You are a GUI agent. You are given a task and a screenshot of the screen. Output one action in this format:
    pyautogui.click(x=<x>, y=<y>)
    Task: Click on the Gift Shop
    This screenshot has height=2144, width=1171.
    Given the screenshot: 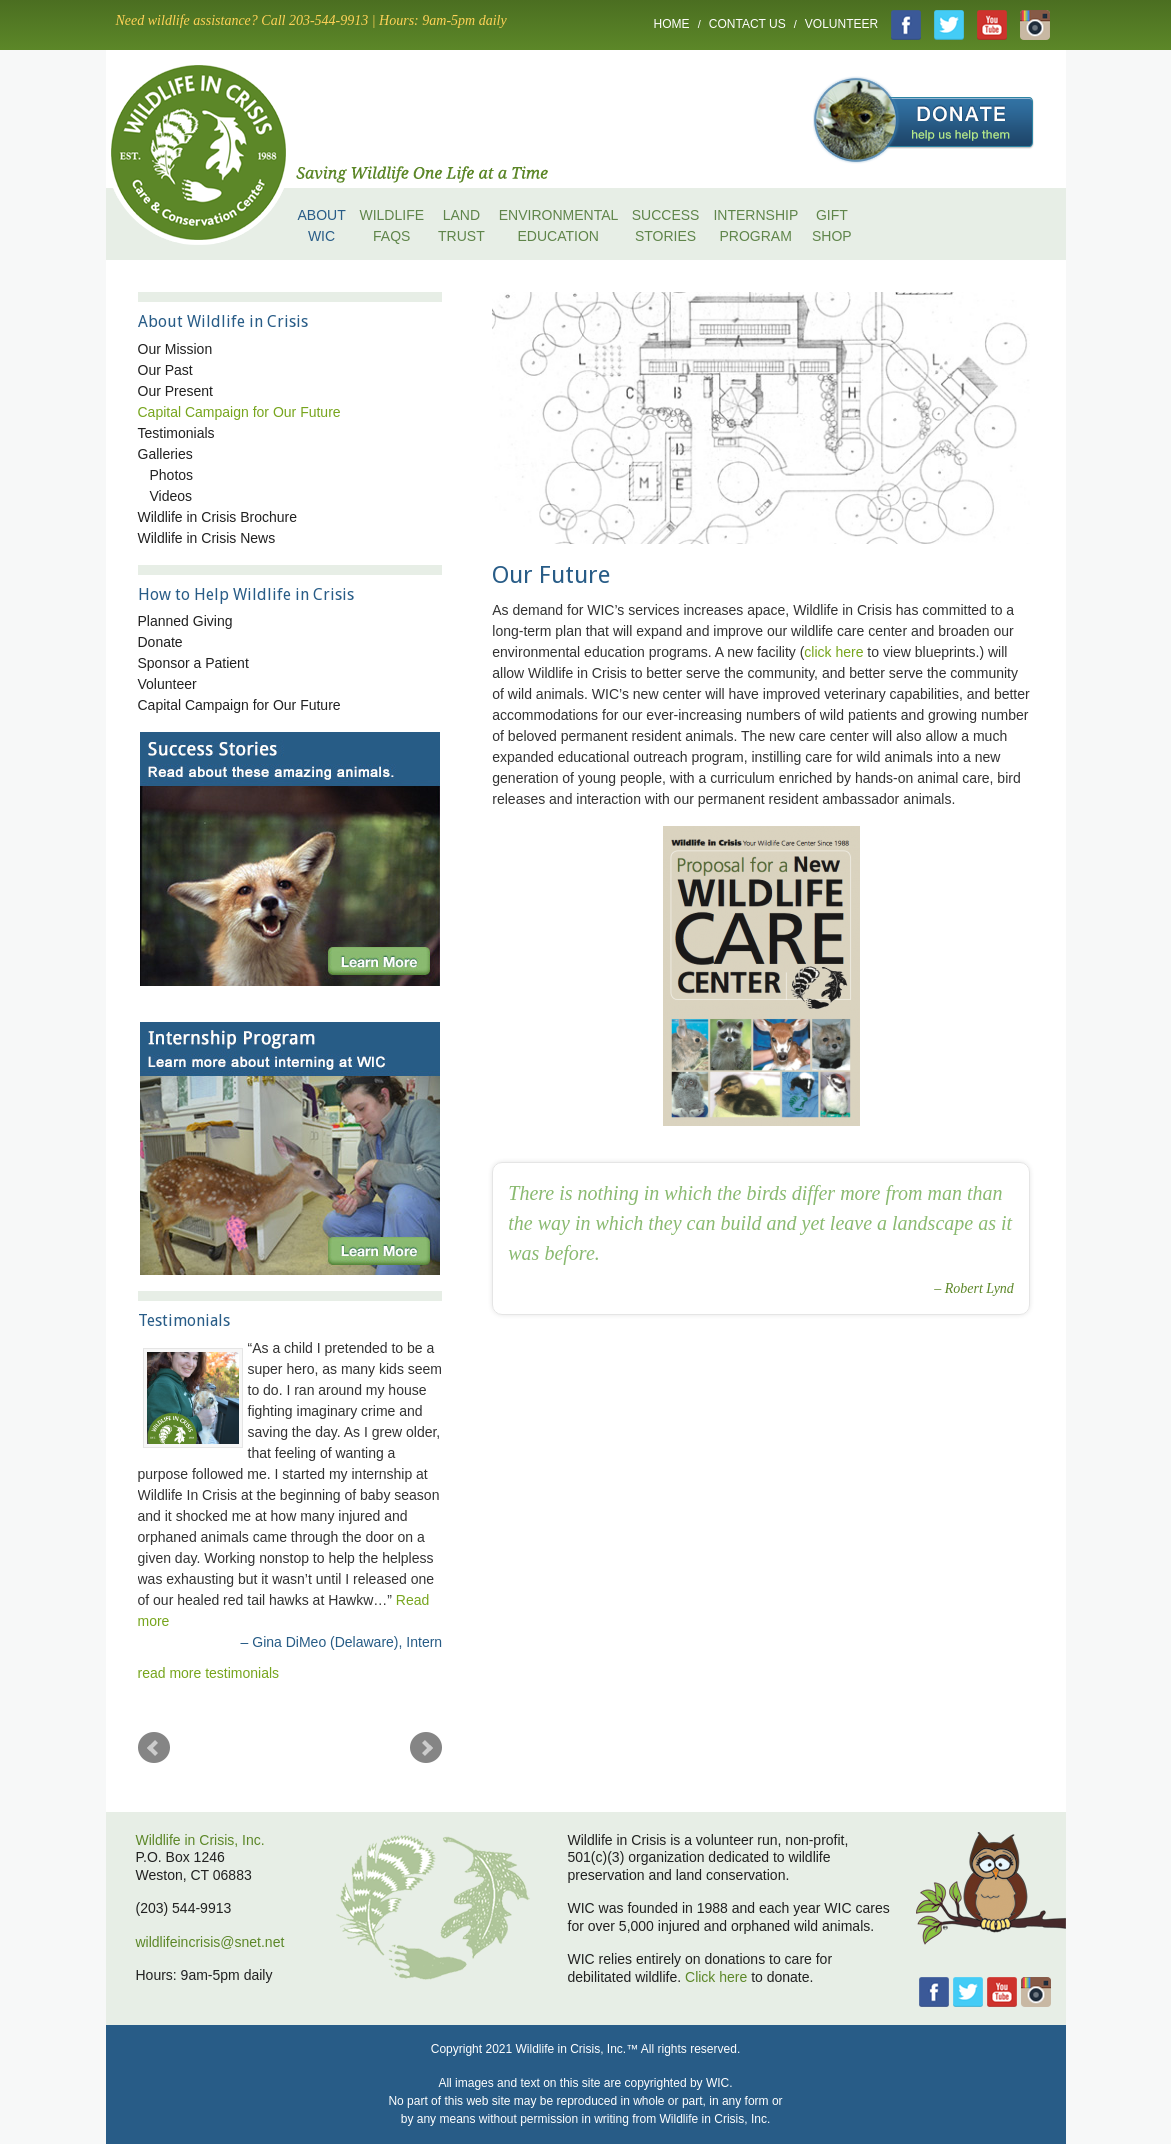 What is the action you would take?
    pyautogui.click(x=832, y=225)
    